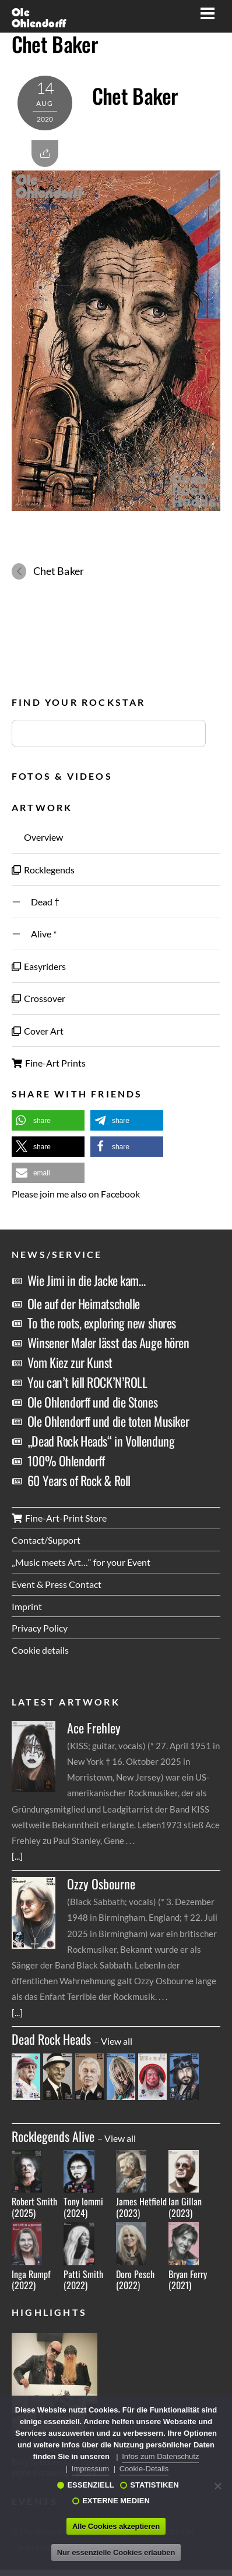 The height and width of the screenshot is (2576, 232). What do you see at coordinates (79, 1480) in the screenshot?
I see `60 Years of Rock & Roll` at bounding box center [79, 1480].